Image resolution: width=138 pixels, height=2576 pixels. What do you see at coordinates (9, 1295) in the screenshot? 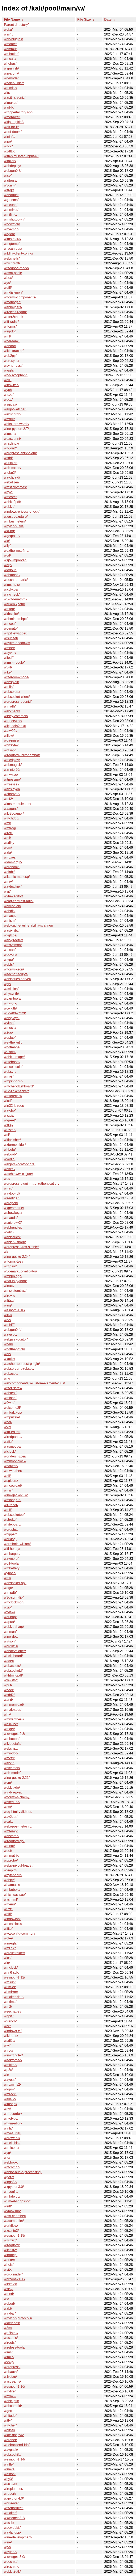
I see `wireviz/` at bounding box center [9, 1295].